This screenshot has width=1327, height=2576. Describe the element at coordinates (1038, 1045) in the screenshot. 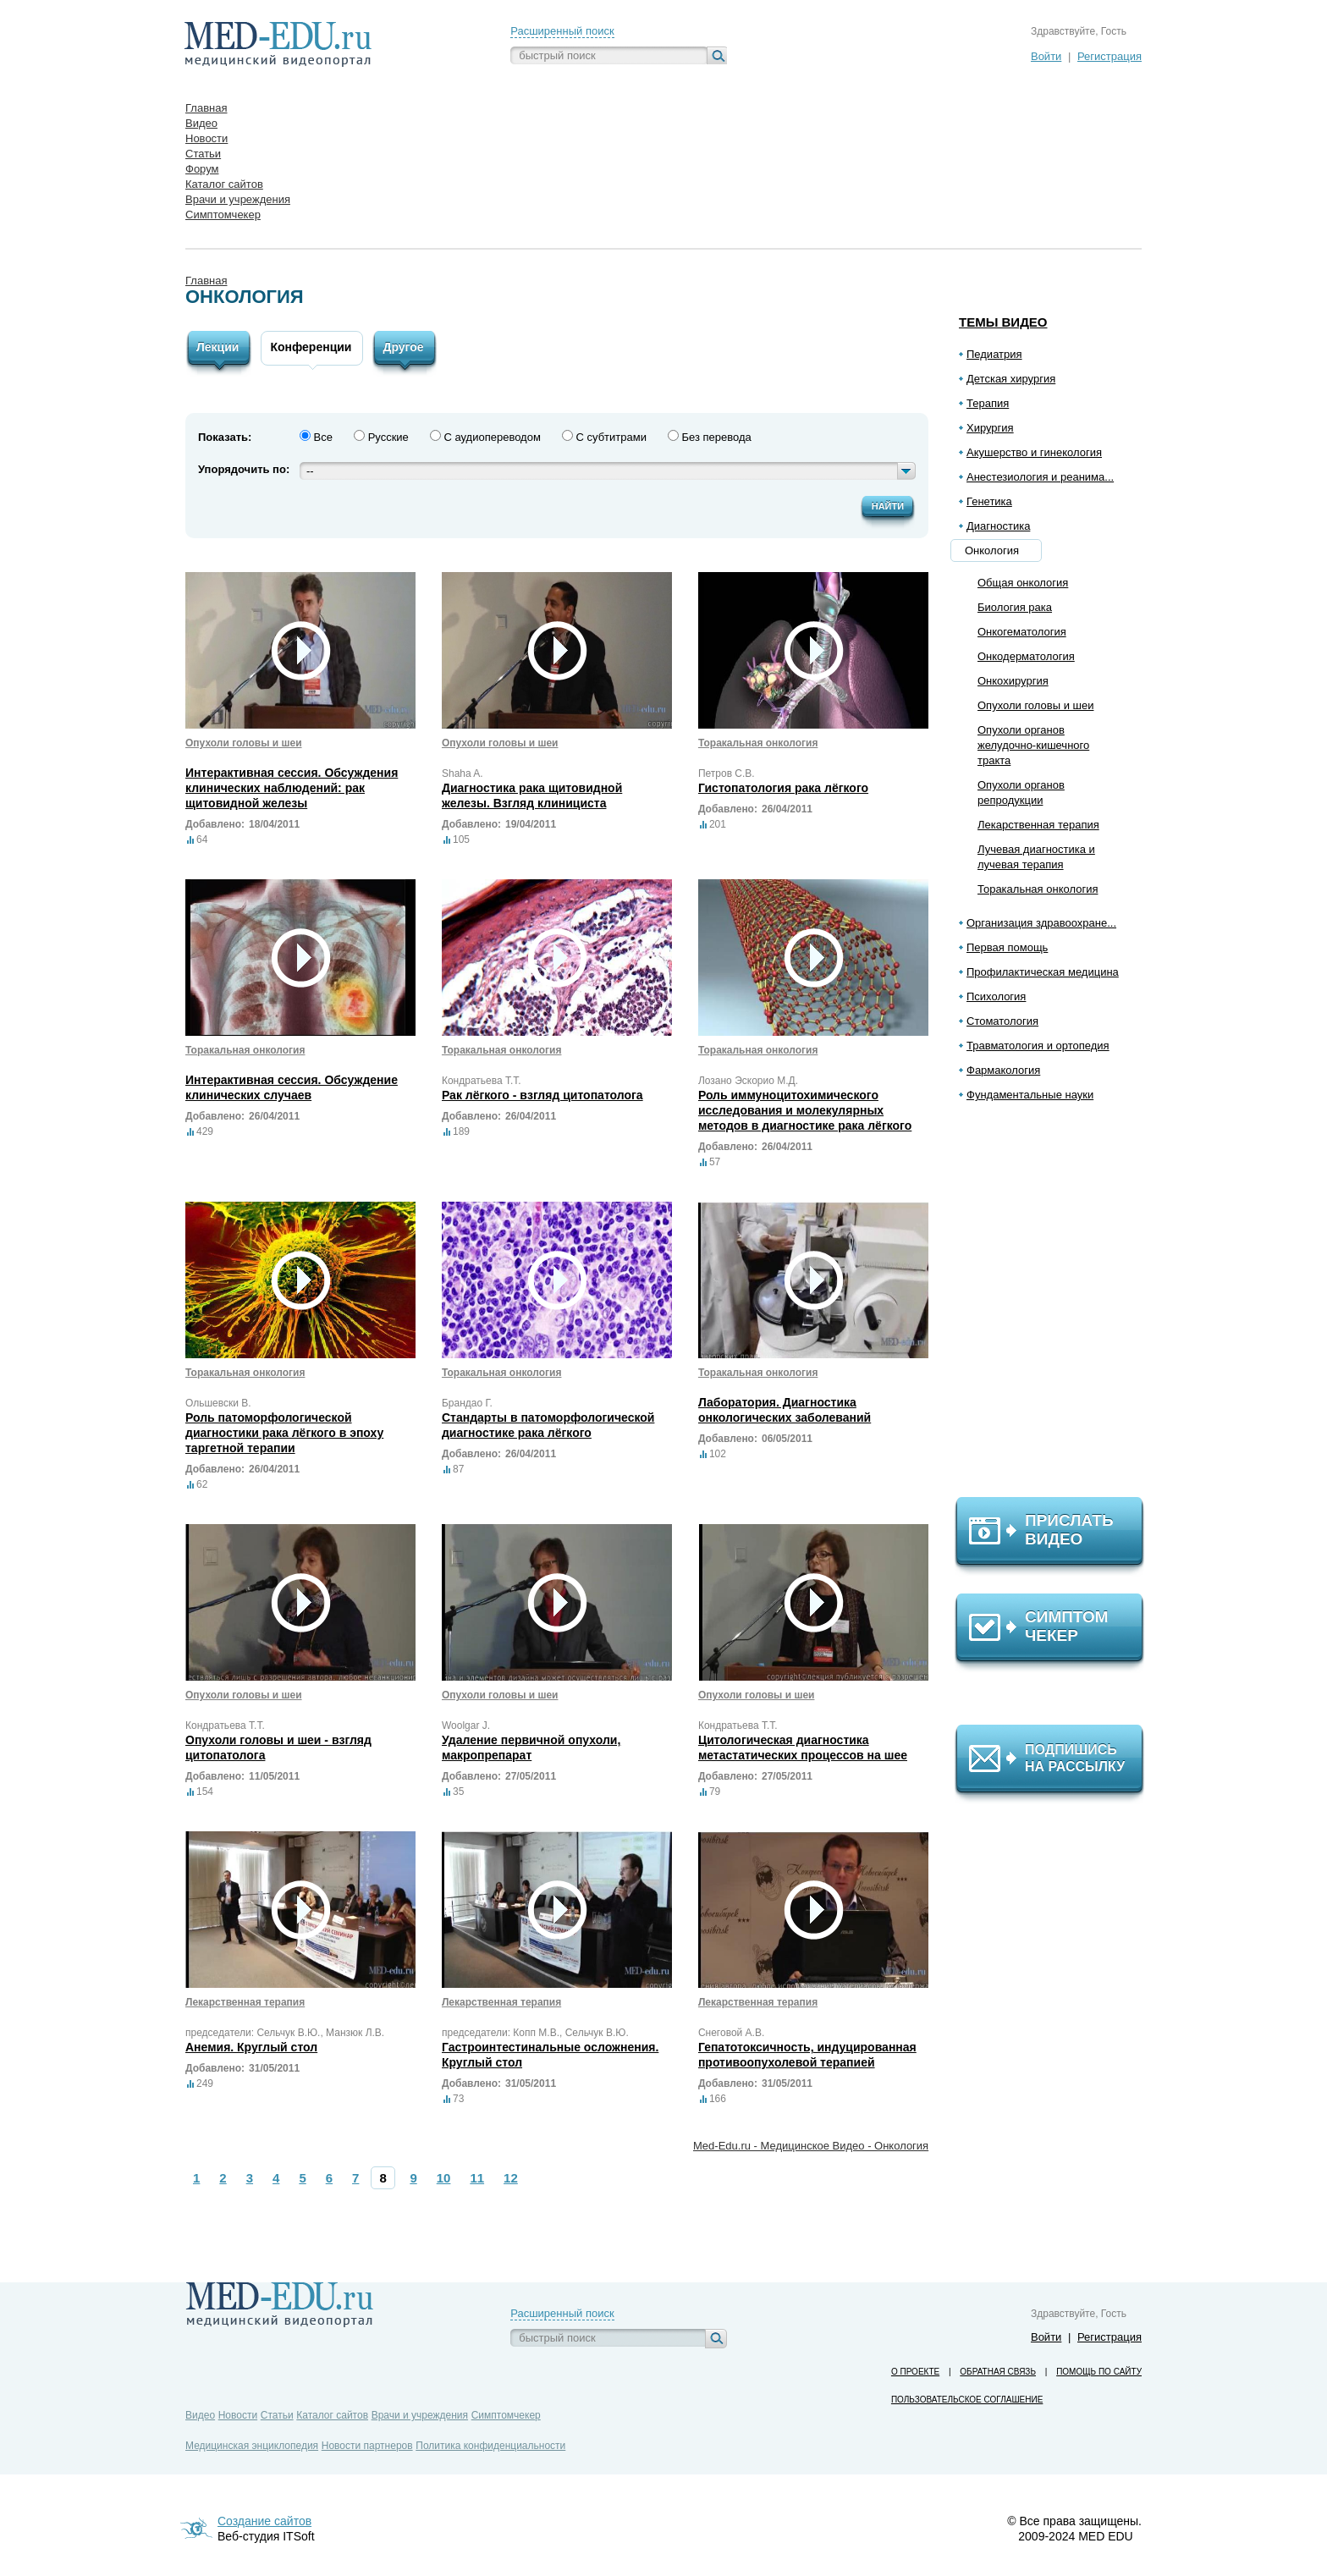

I see `Травматология и ортопедия` at that location.